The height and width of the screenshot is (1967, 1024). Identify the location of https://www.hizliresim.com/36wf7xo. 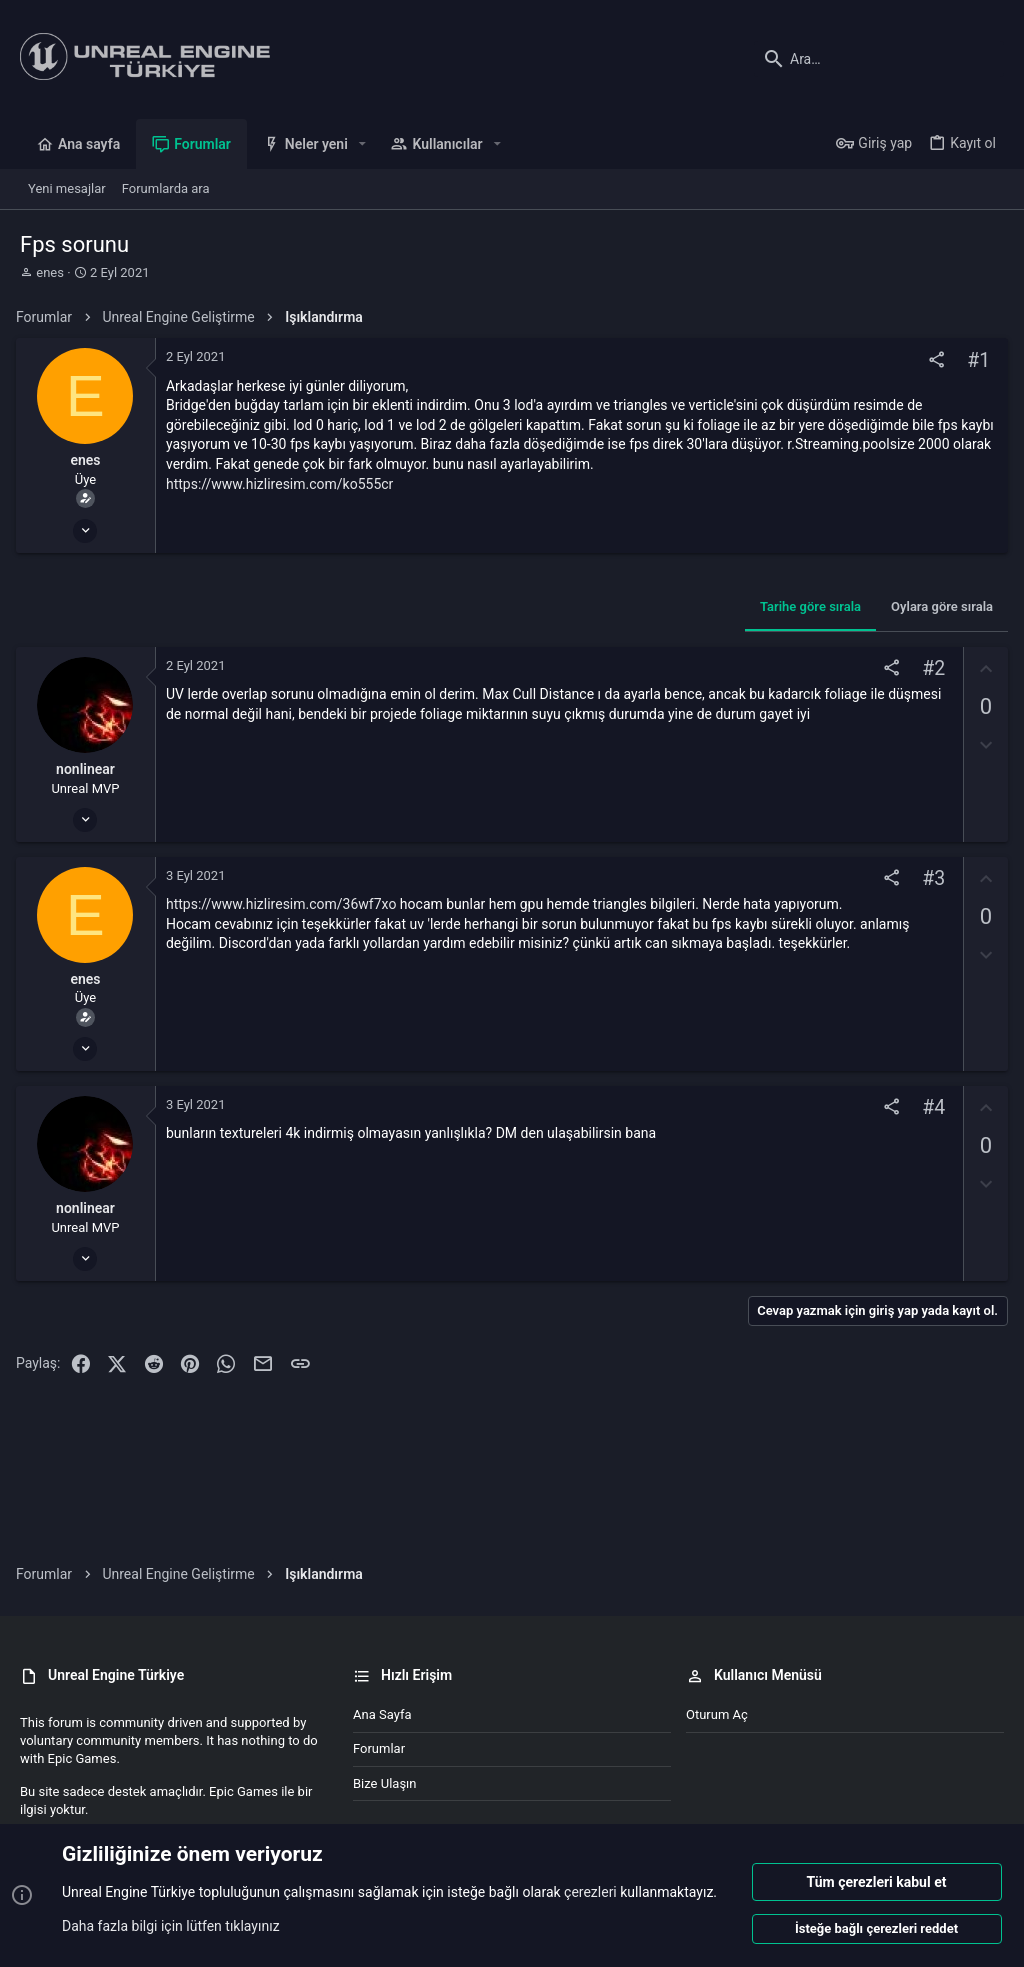
(285, 904).